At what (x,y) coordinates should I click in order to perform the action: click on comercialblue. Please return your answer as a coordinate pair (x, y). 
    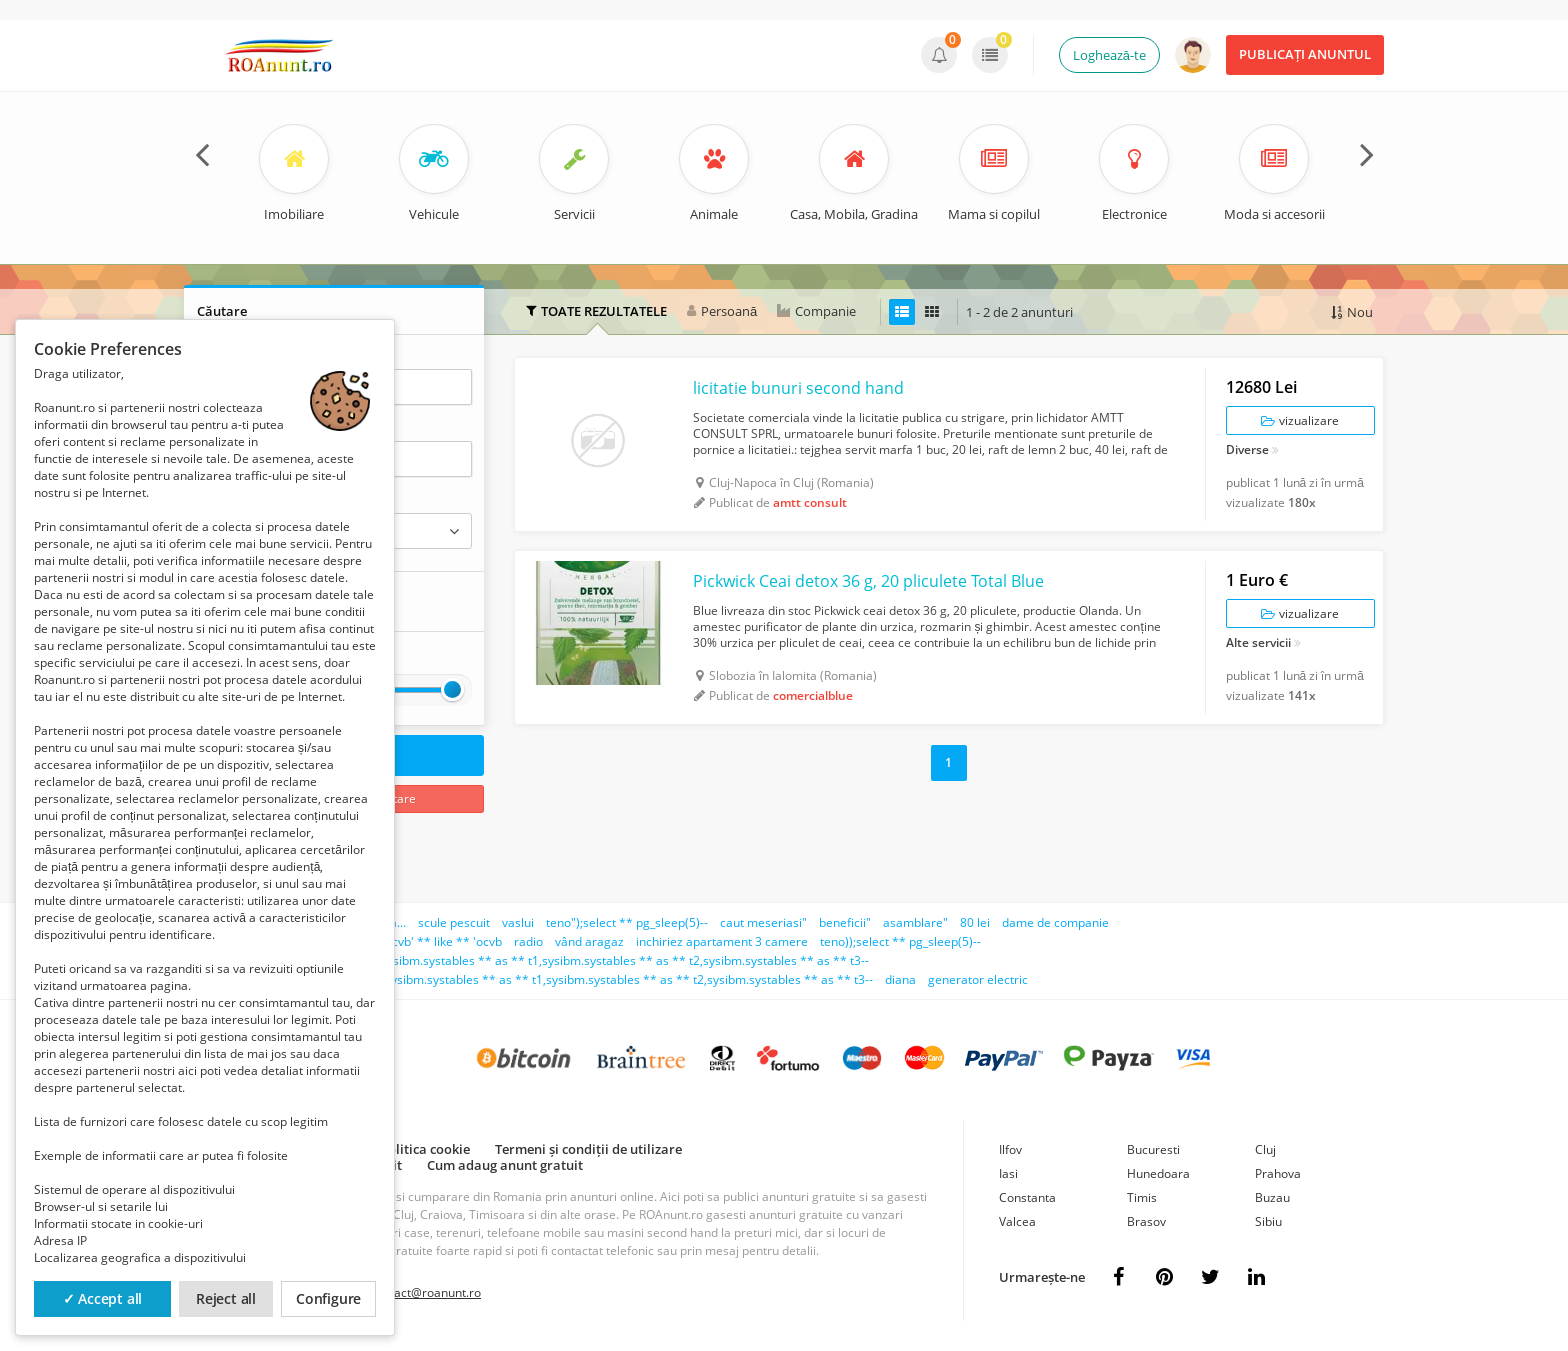
    Looking at the image, I should click on (813, 695).